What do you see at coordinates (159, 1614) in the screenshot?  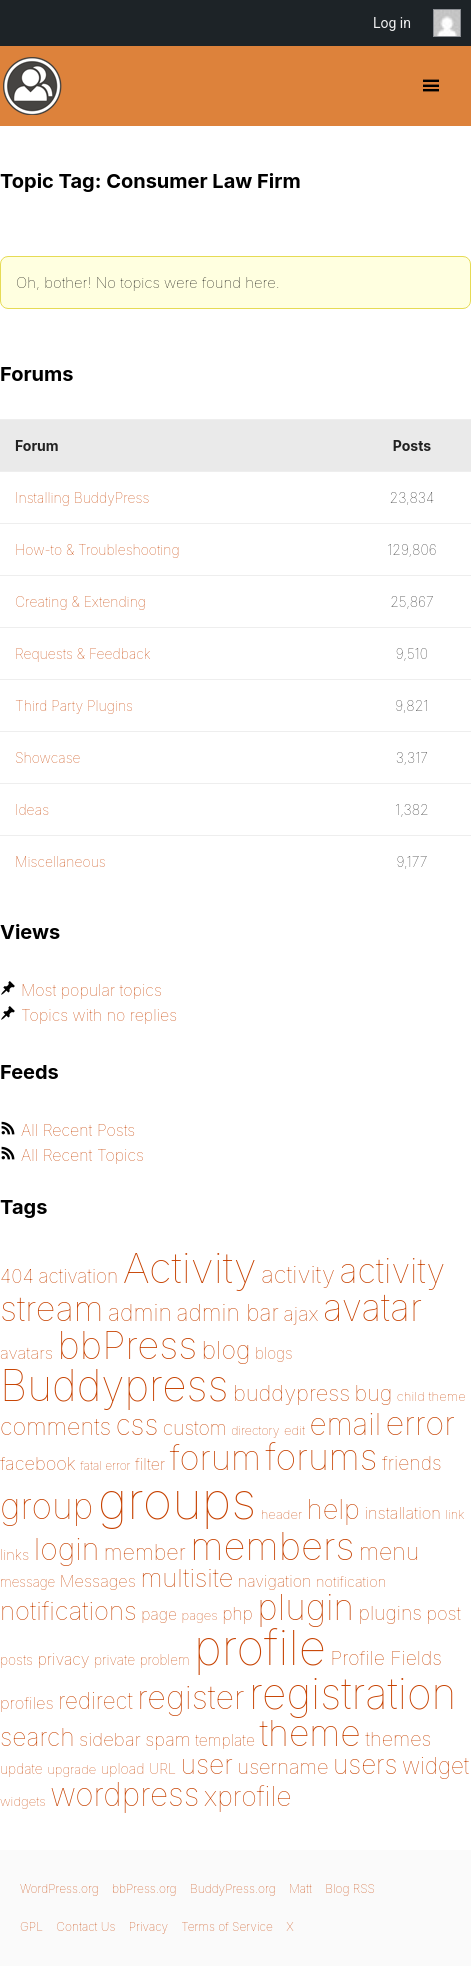 I see `page [page (170 items)]` at bounding box center [159, 1614].